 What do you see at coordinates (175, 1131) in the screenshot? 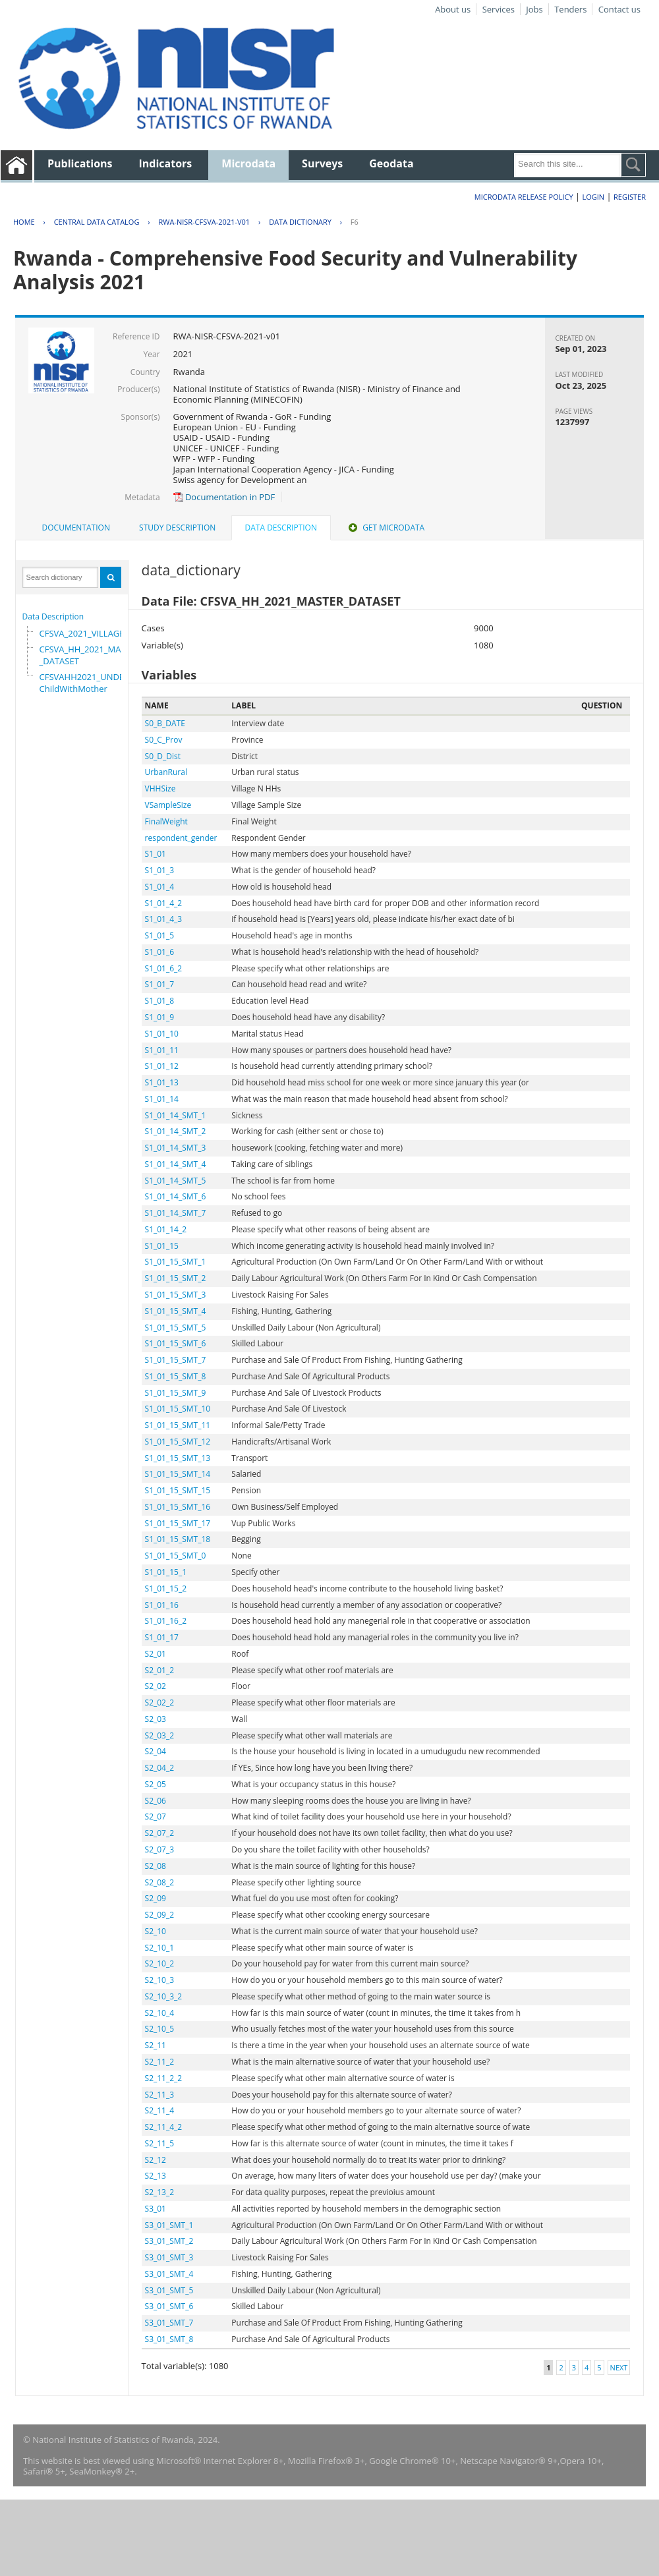
I see `S1_01_14_SMT_2` at bounding box center [175, 1131].